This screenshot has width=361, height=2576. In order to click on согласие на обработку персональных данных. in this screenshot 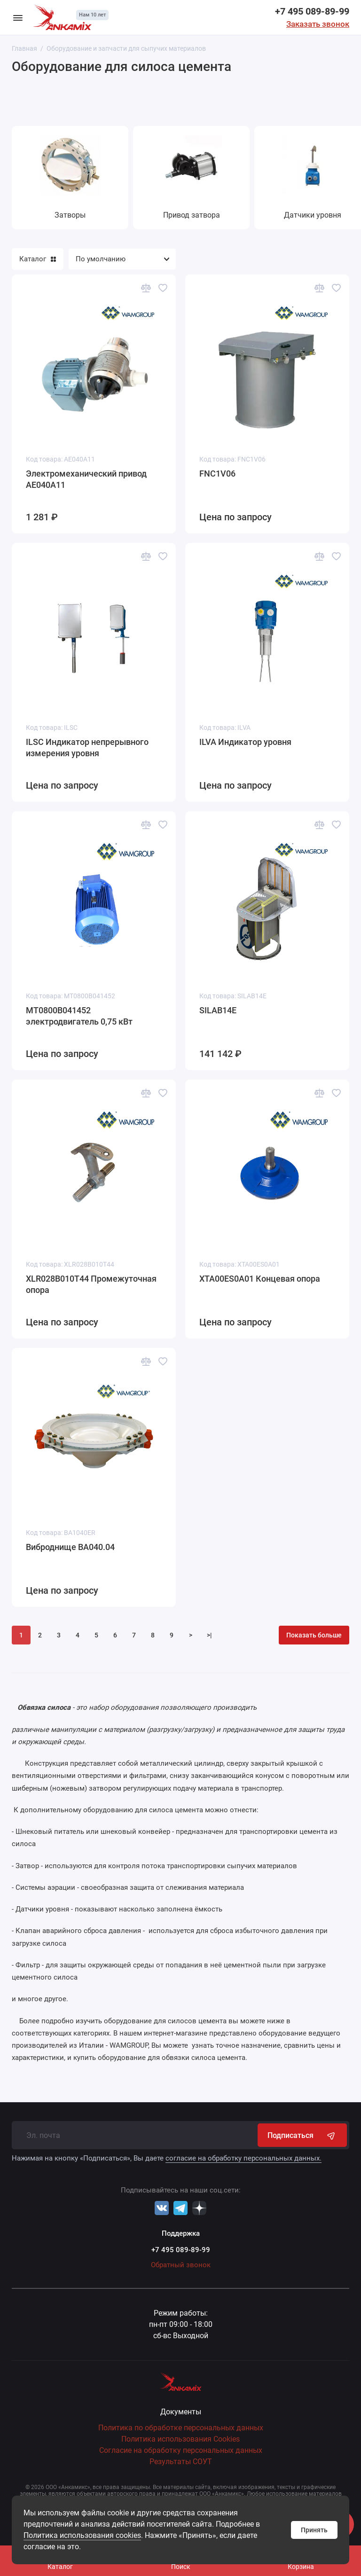, I will do `click(243, 2158)`.